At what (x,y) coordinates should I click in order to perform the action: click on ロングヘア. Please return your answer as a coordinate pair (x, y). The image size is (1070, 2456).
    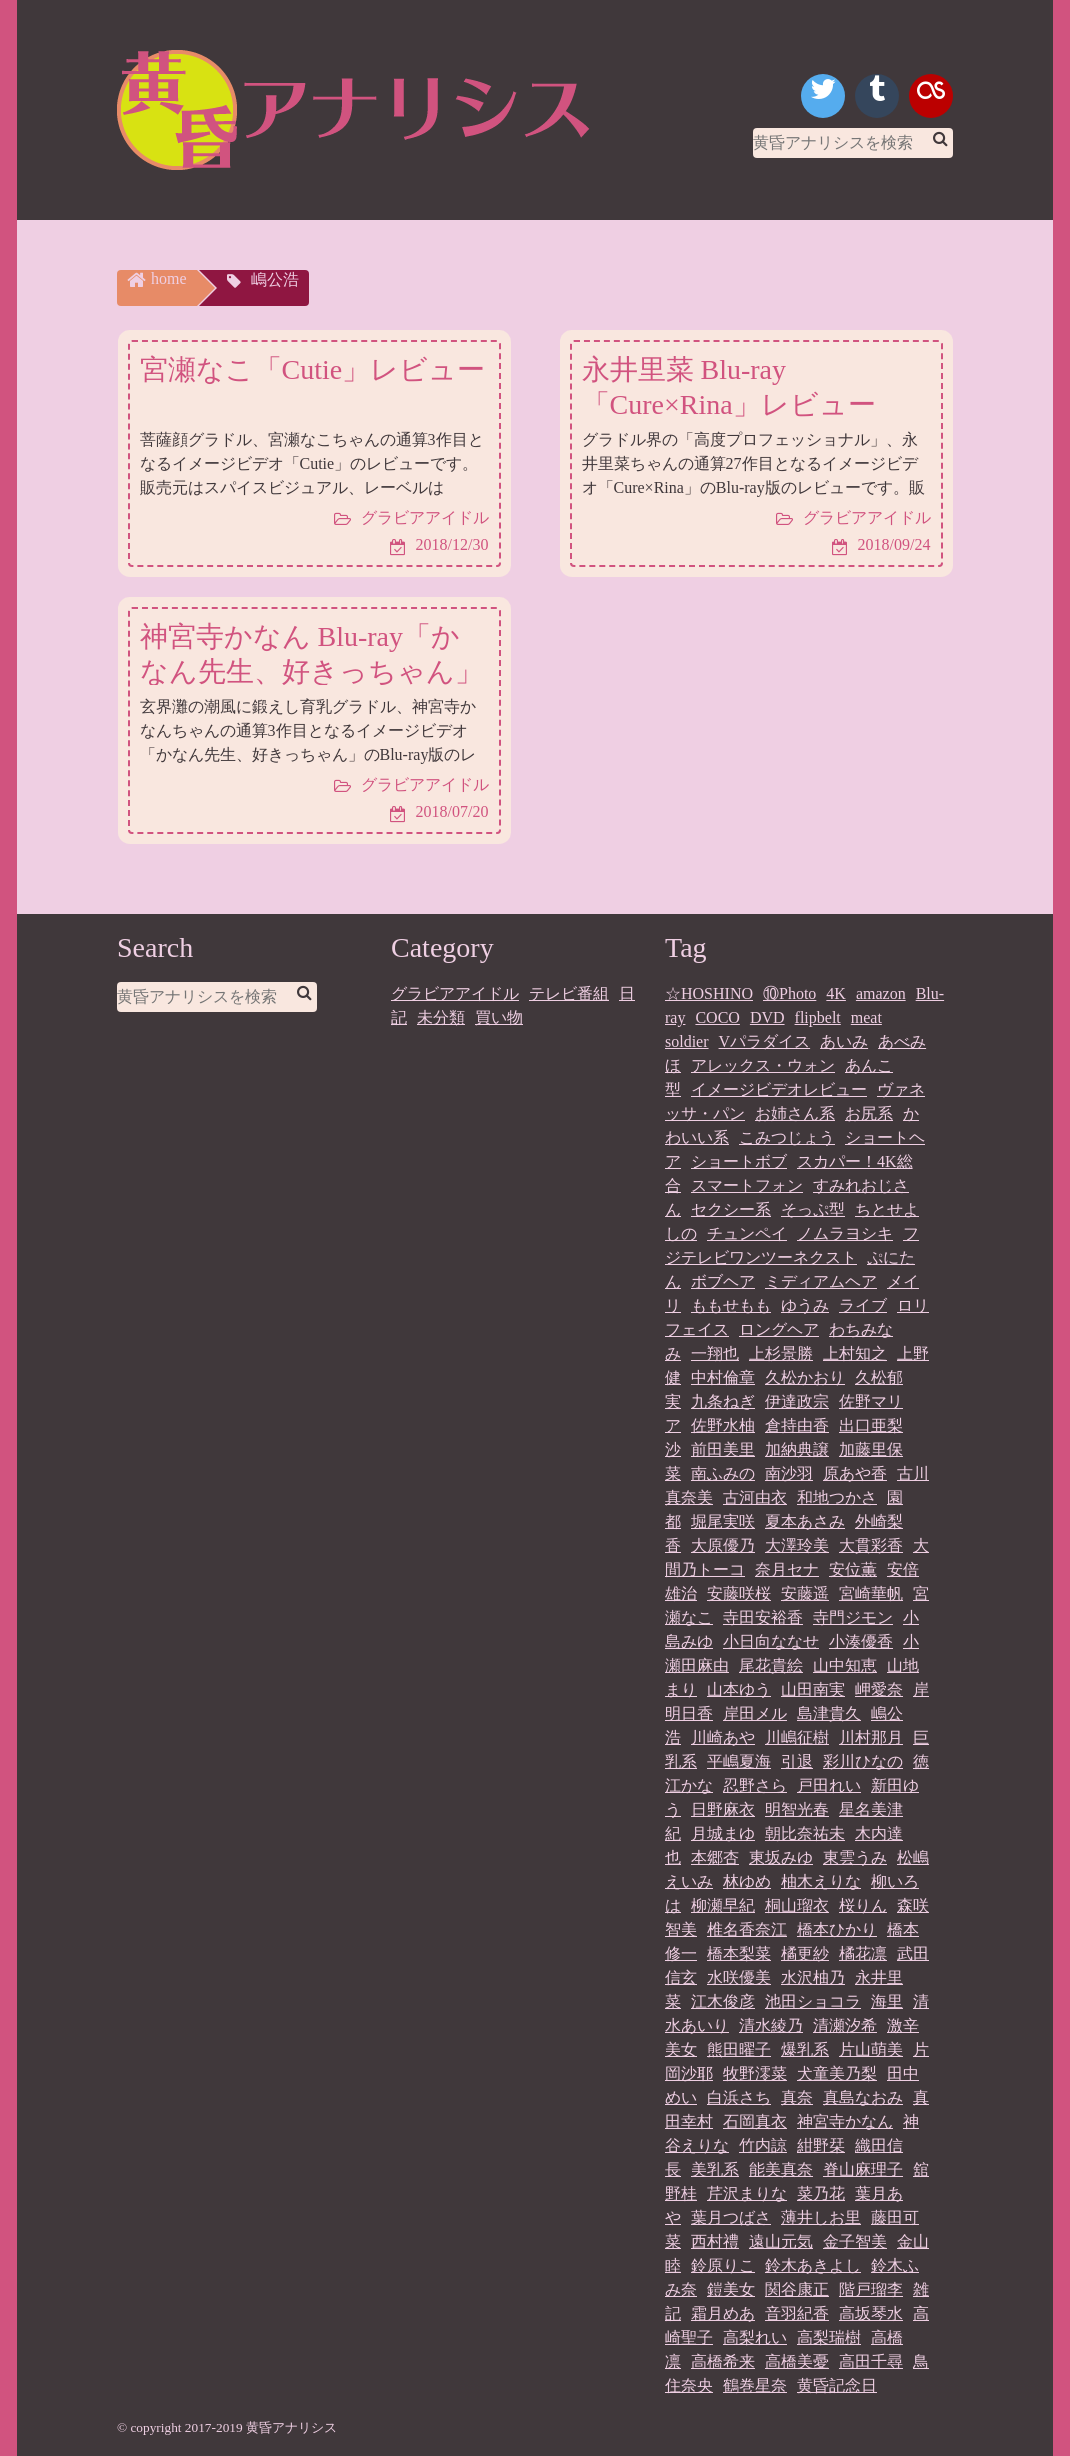
    Looking at the image, I should click on (779, 1328).